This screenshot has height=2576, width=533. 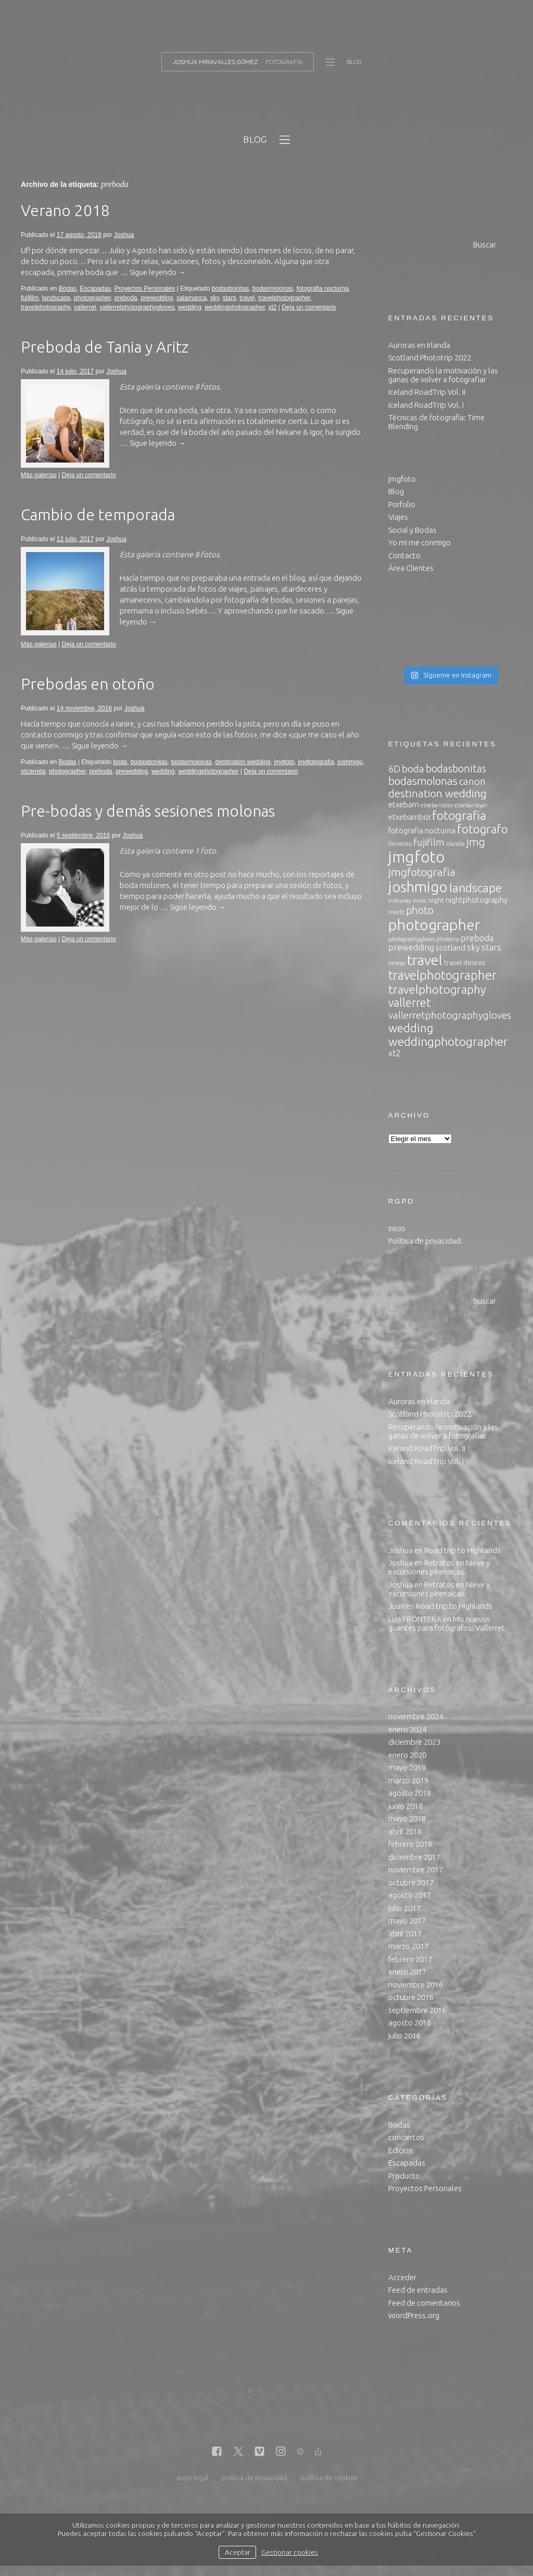 I want to click on Prebodas en otoño, so click(x=88, y=684).